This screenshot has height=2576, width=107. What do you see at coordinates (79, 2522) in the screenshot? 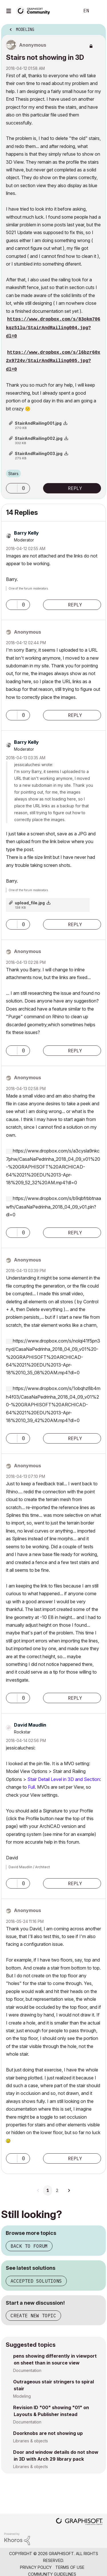
I see `[Graphisoft homepage]` at bounding box center [79, 2522].